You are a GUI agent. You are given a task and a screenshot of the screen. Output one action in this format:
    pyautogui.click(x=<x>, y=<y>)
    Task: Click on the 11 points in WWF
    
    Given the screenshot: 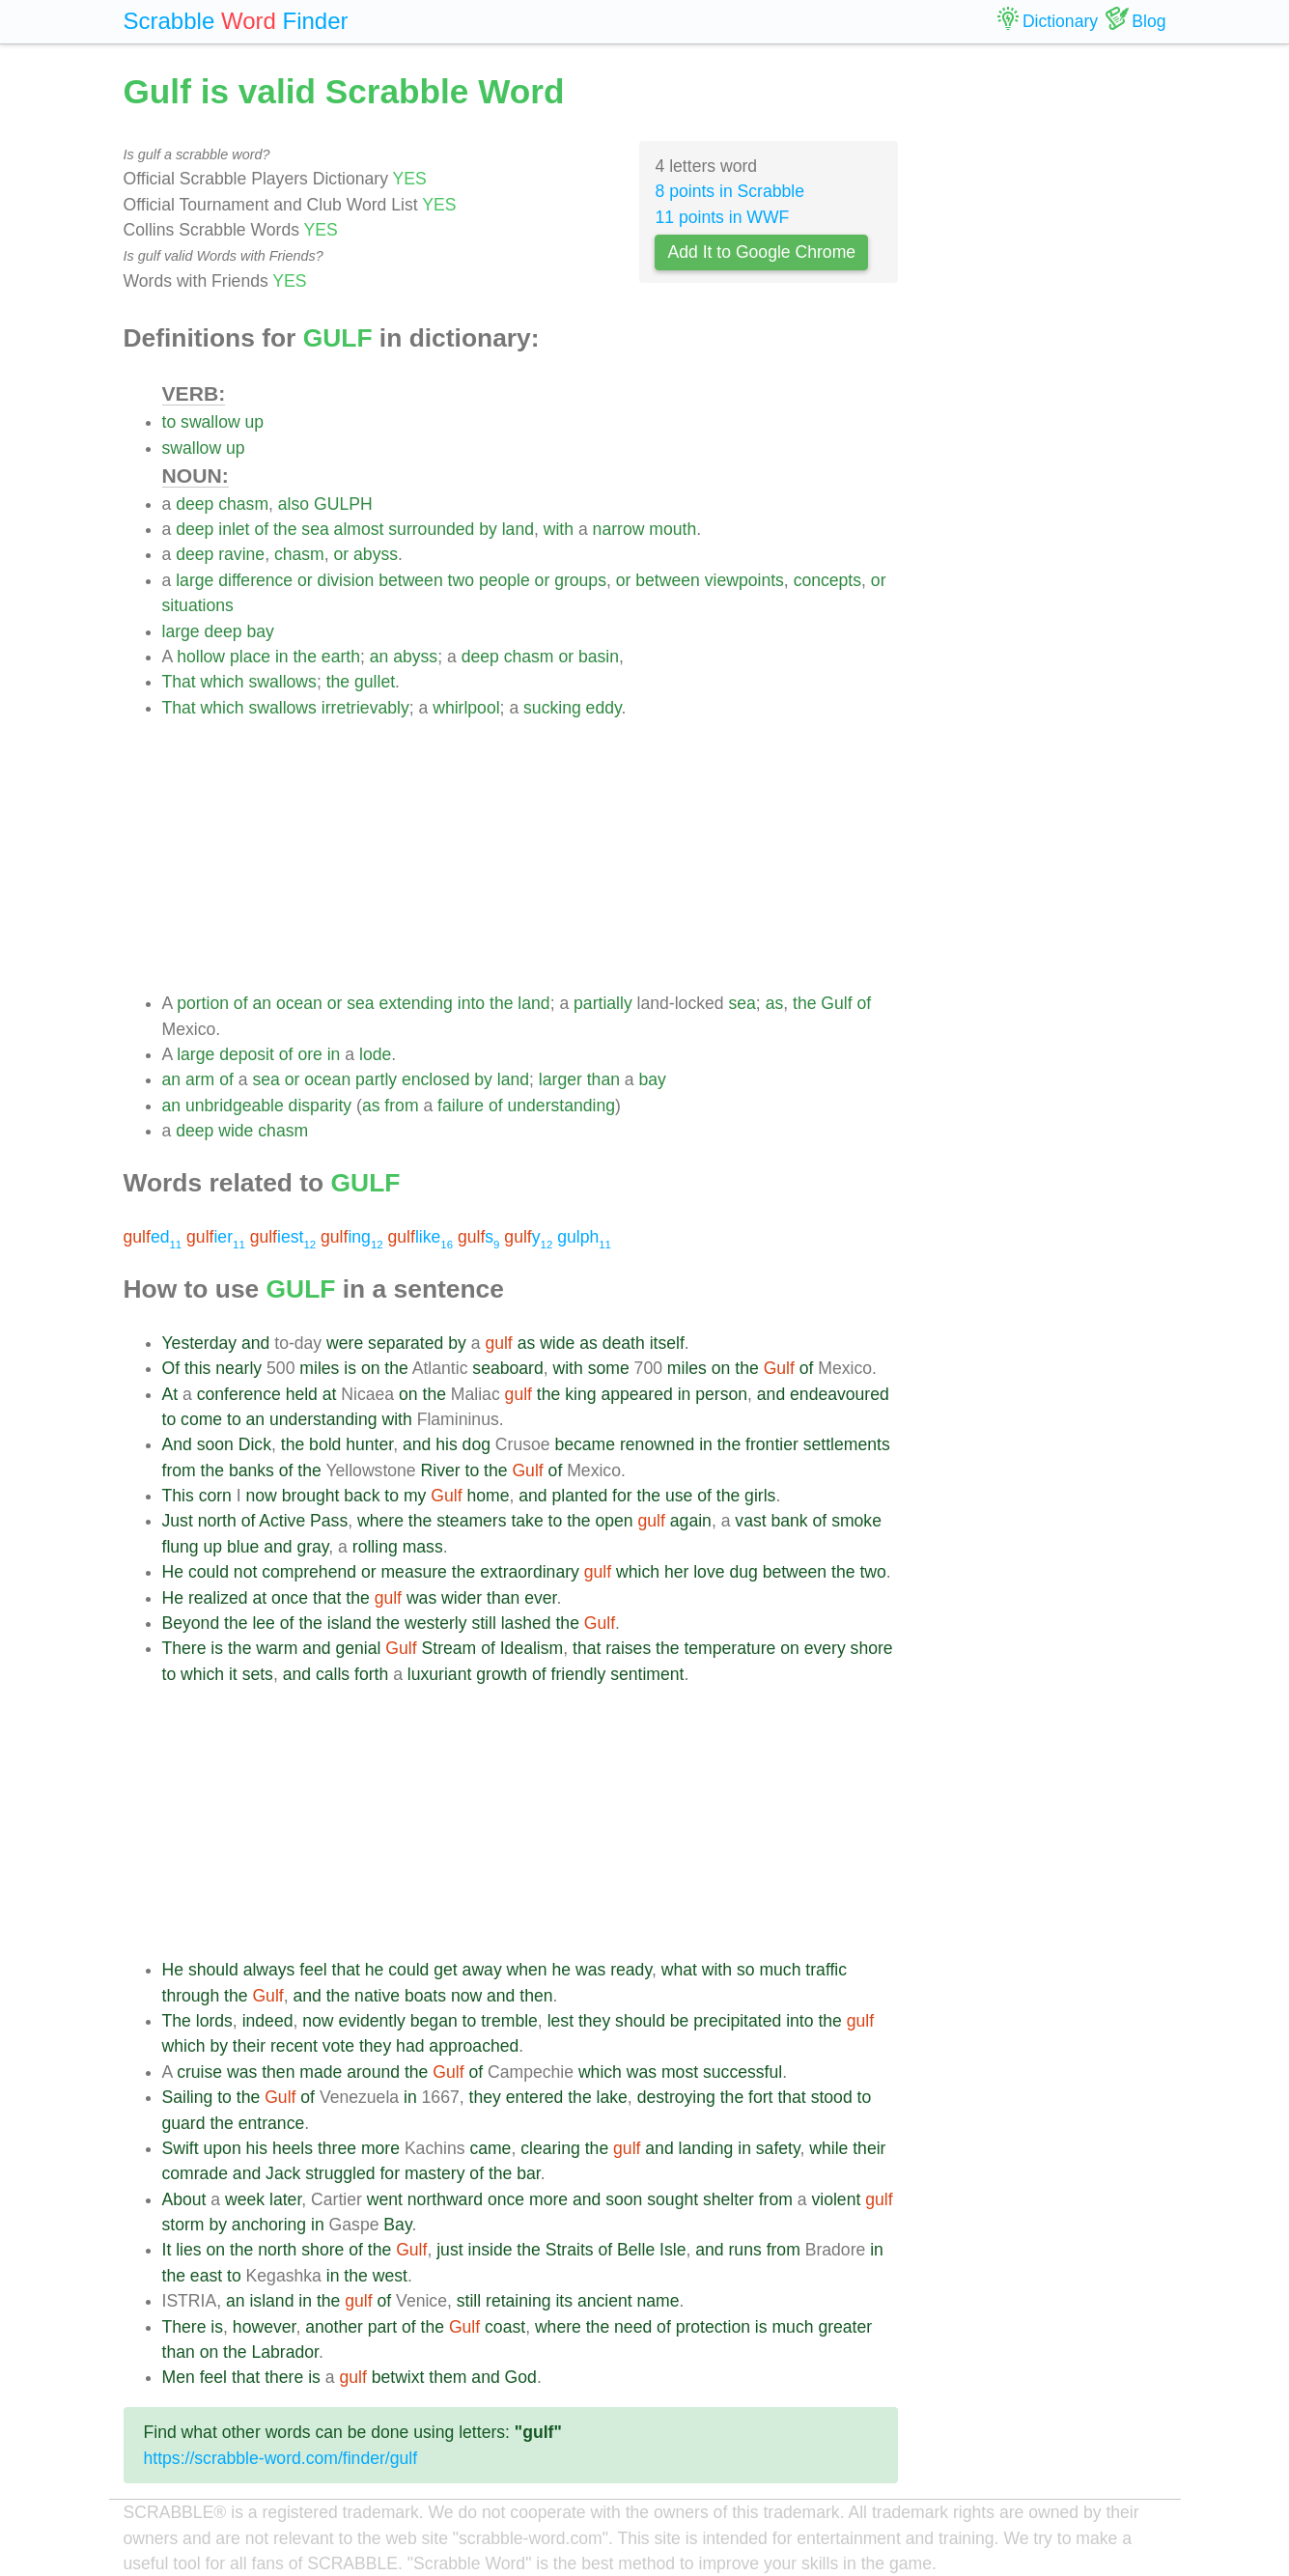 What is the action you would take?
    pyautogui.click(x=722, y=217)
    